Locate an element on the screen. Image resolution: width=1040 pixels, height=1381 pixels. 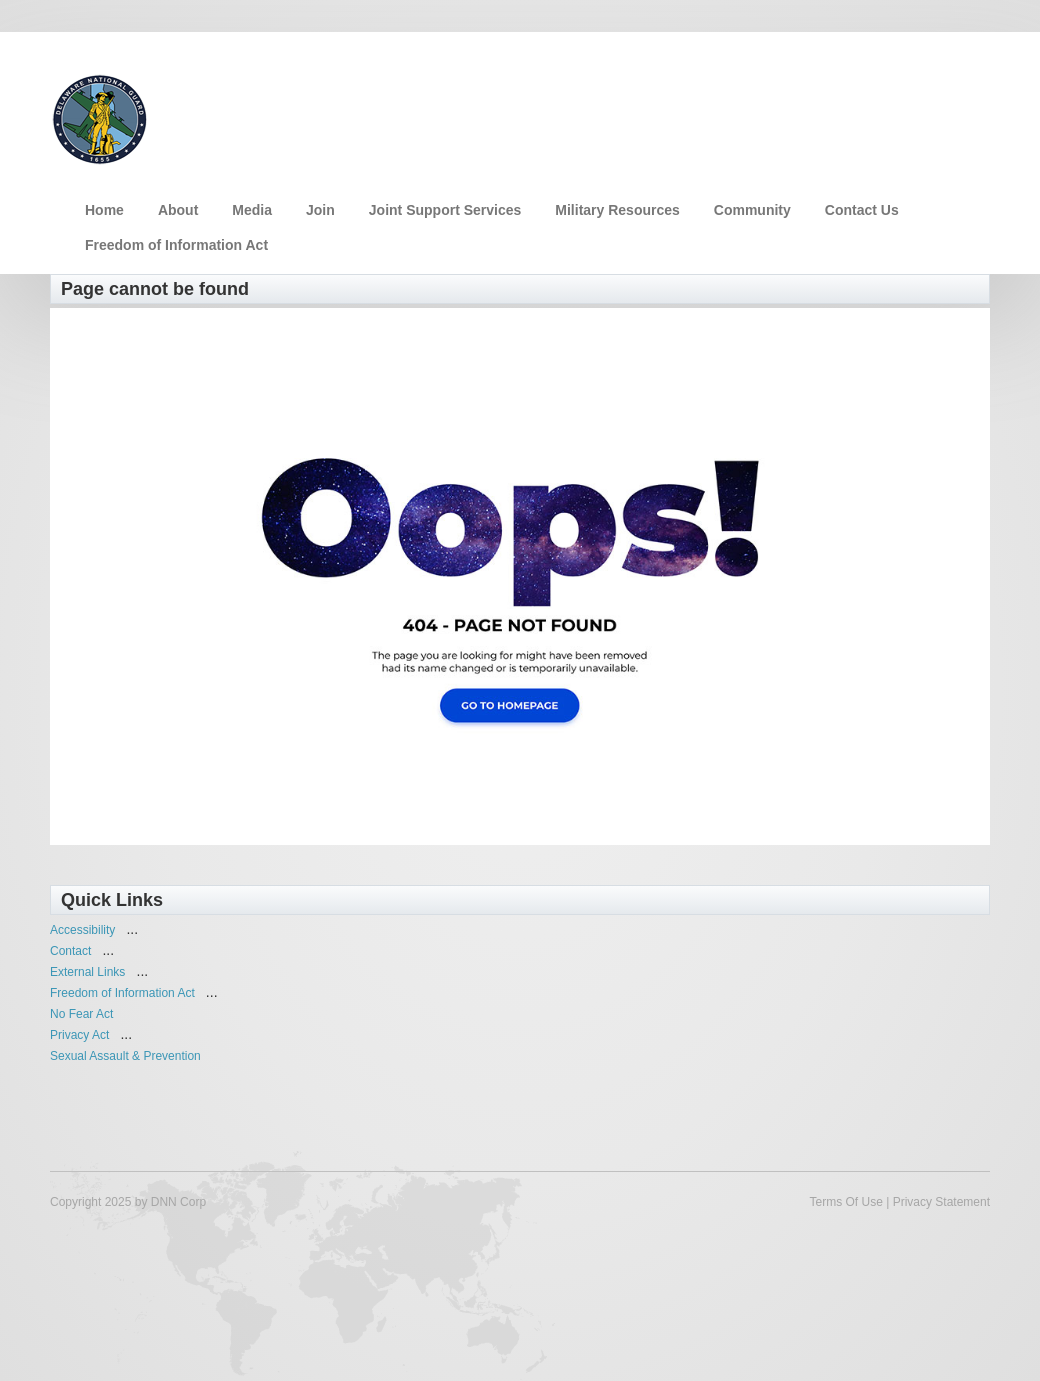
Community is located at coordinates (752, 210).